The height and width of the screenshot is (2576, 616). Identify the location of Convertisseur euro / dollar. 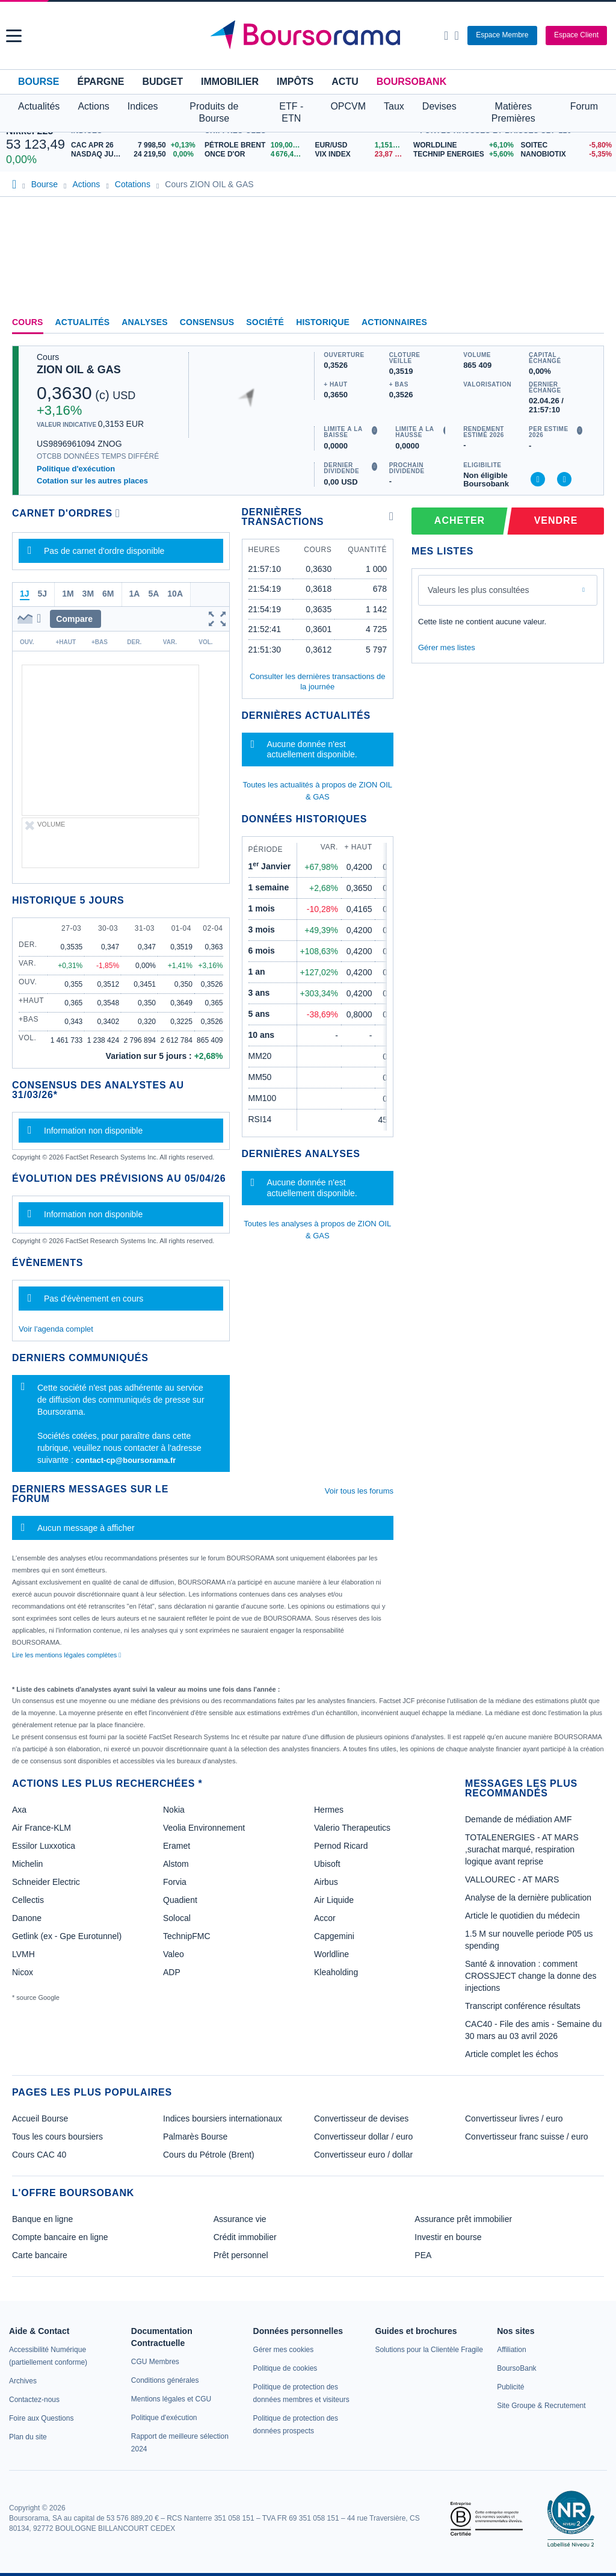
(363, 2154).